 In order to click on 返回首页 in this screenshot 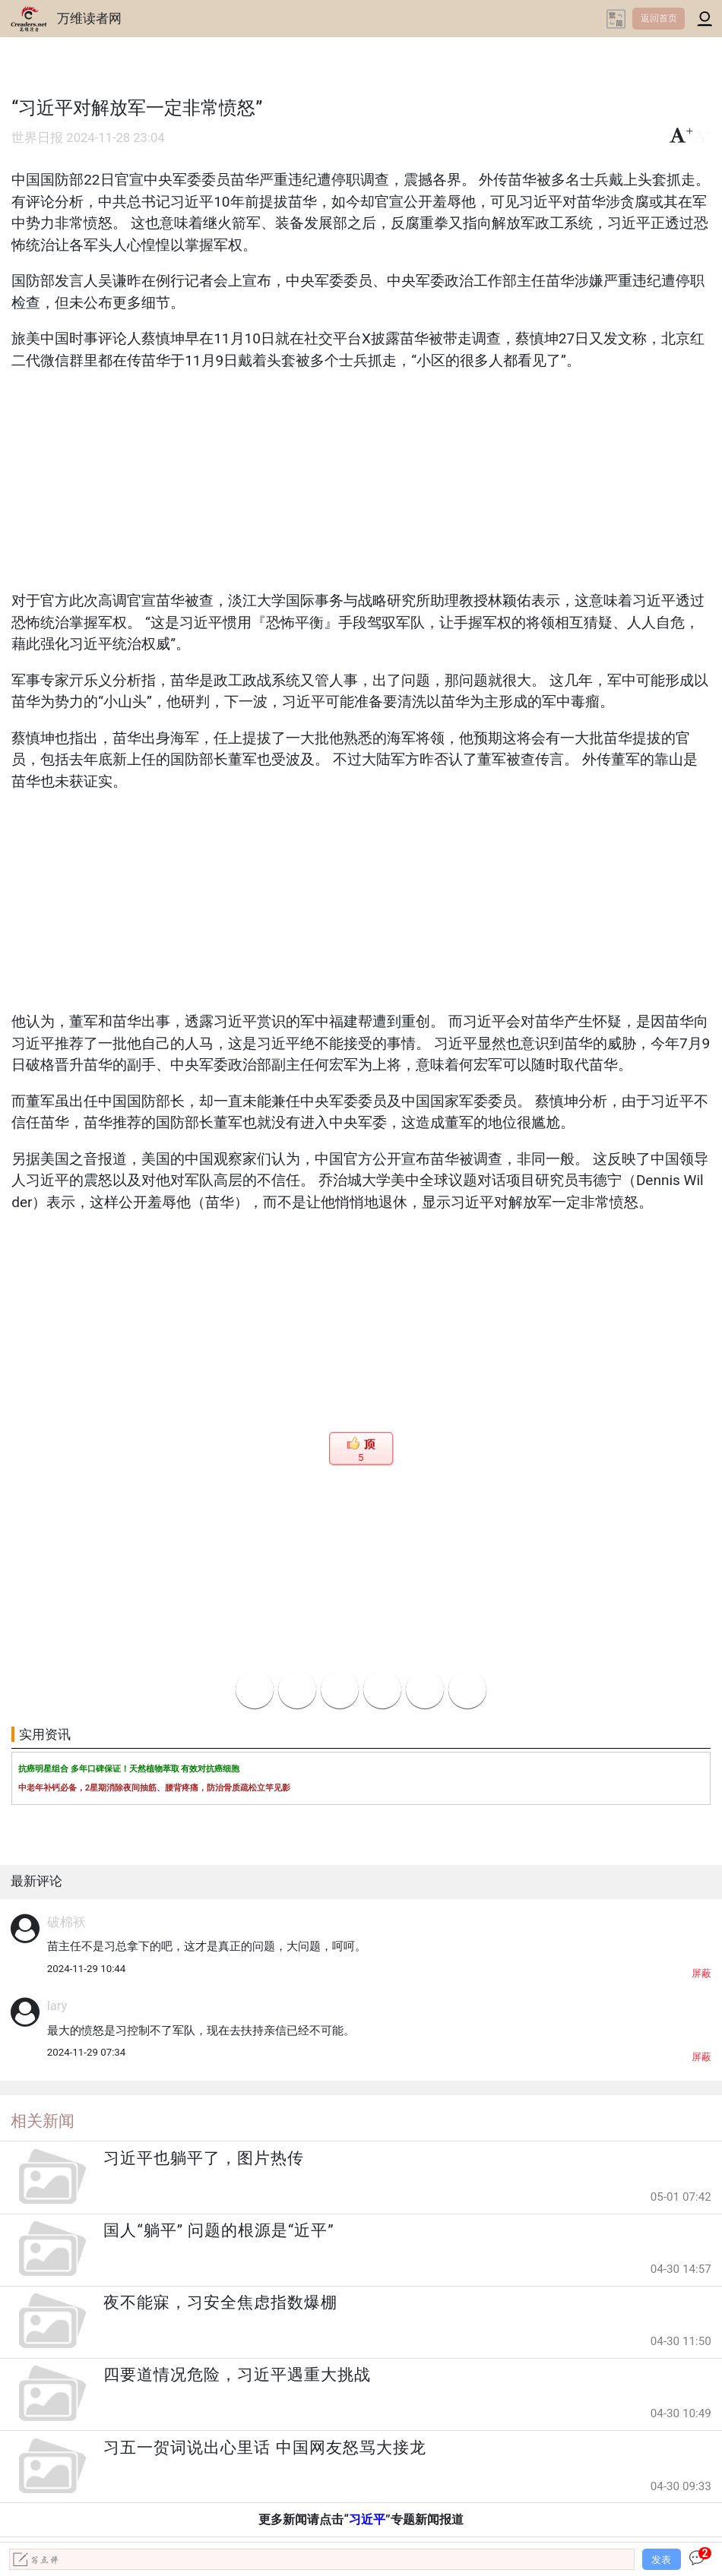, I will do `click(659, 18)`.